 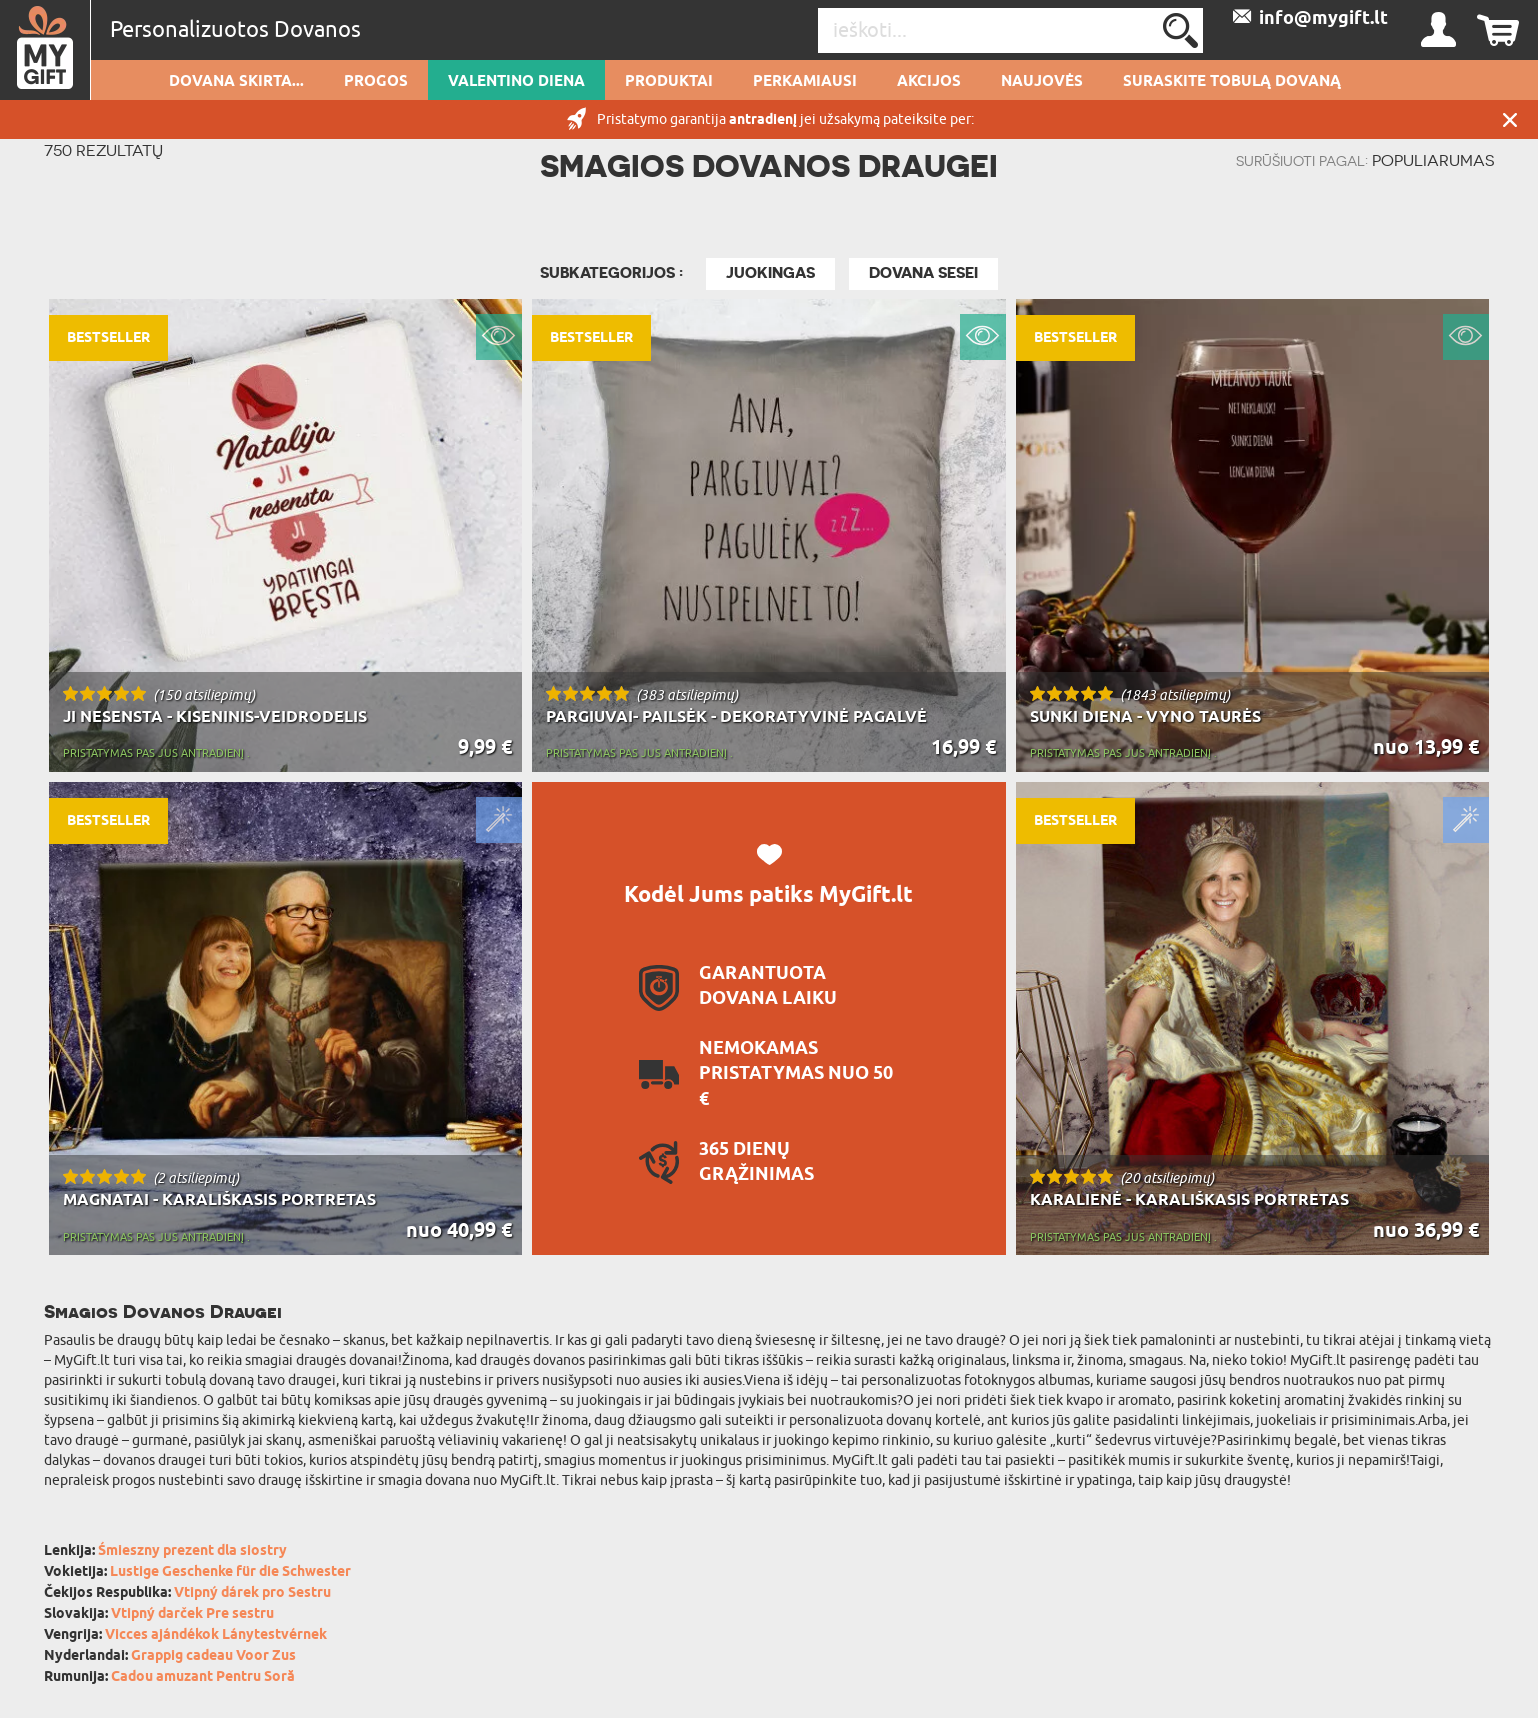 What do you see at coordinates (923, 273) in the screenshot?
I see `Dovana sesei` at bounding box center [923, 273].